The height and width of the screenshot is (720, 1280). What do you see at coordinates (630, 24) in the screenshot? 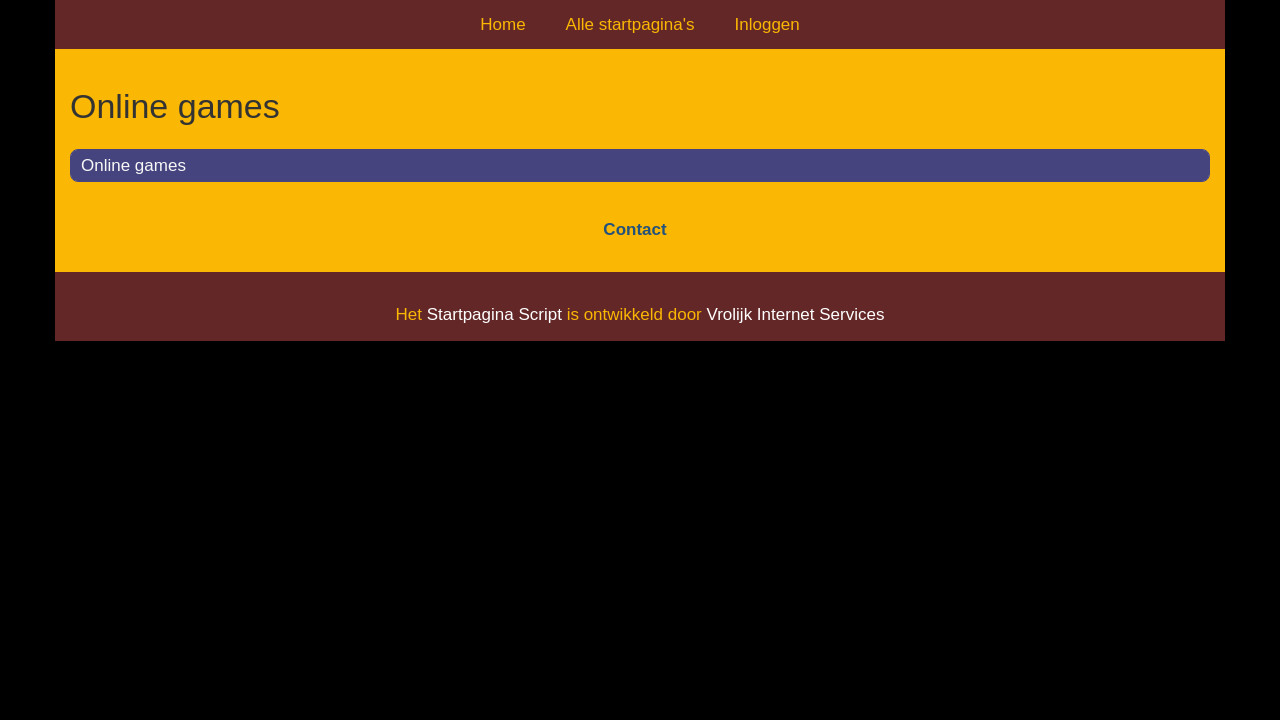
I see `Alle startpagina's` at bounding box center [630, 24].